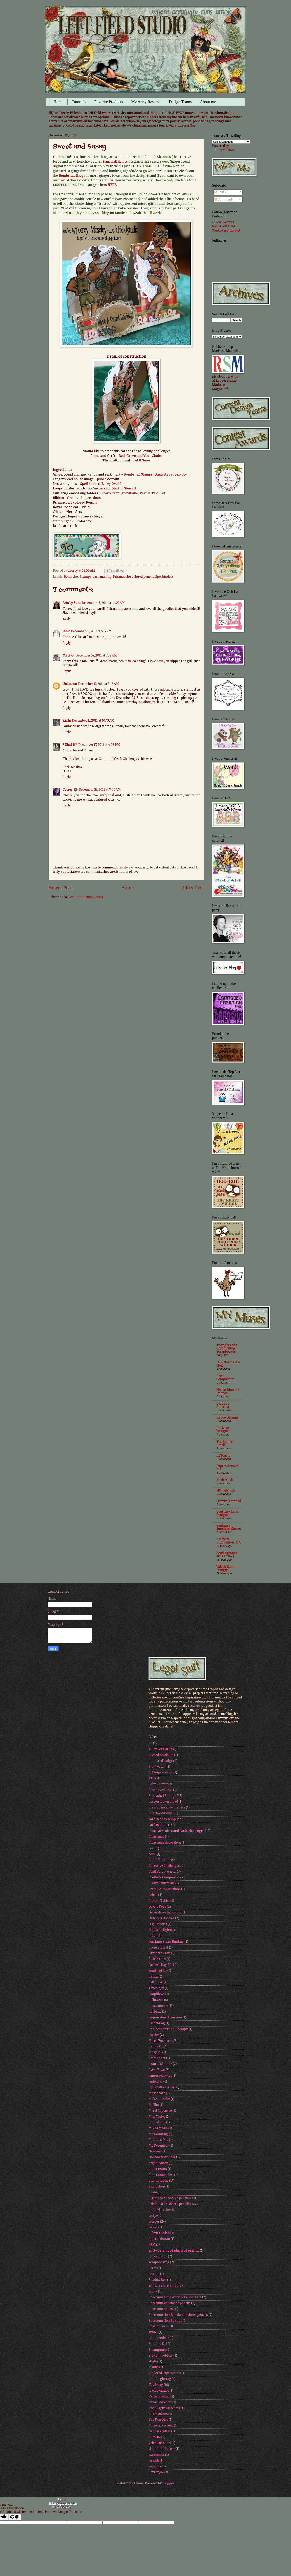  I want to click on Karen Burniston, so click(161, 2041).